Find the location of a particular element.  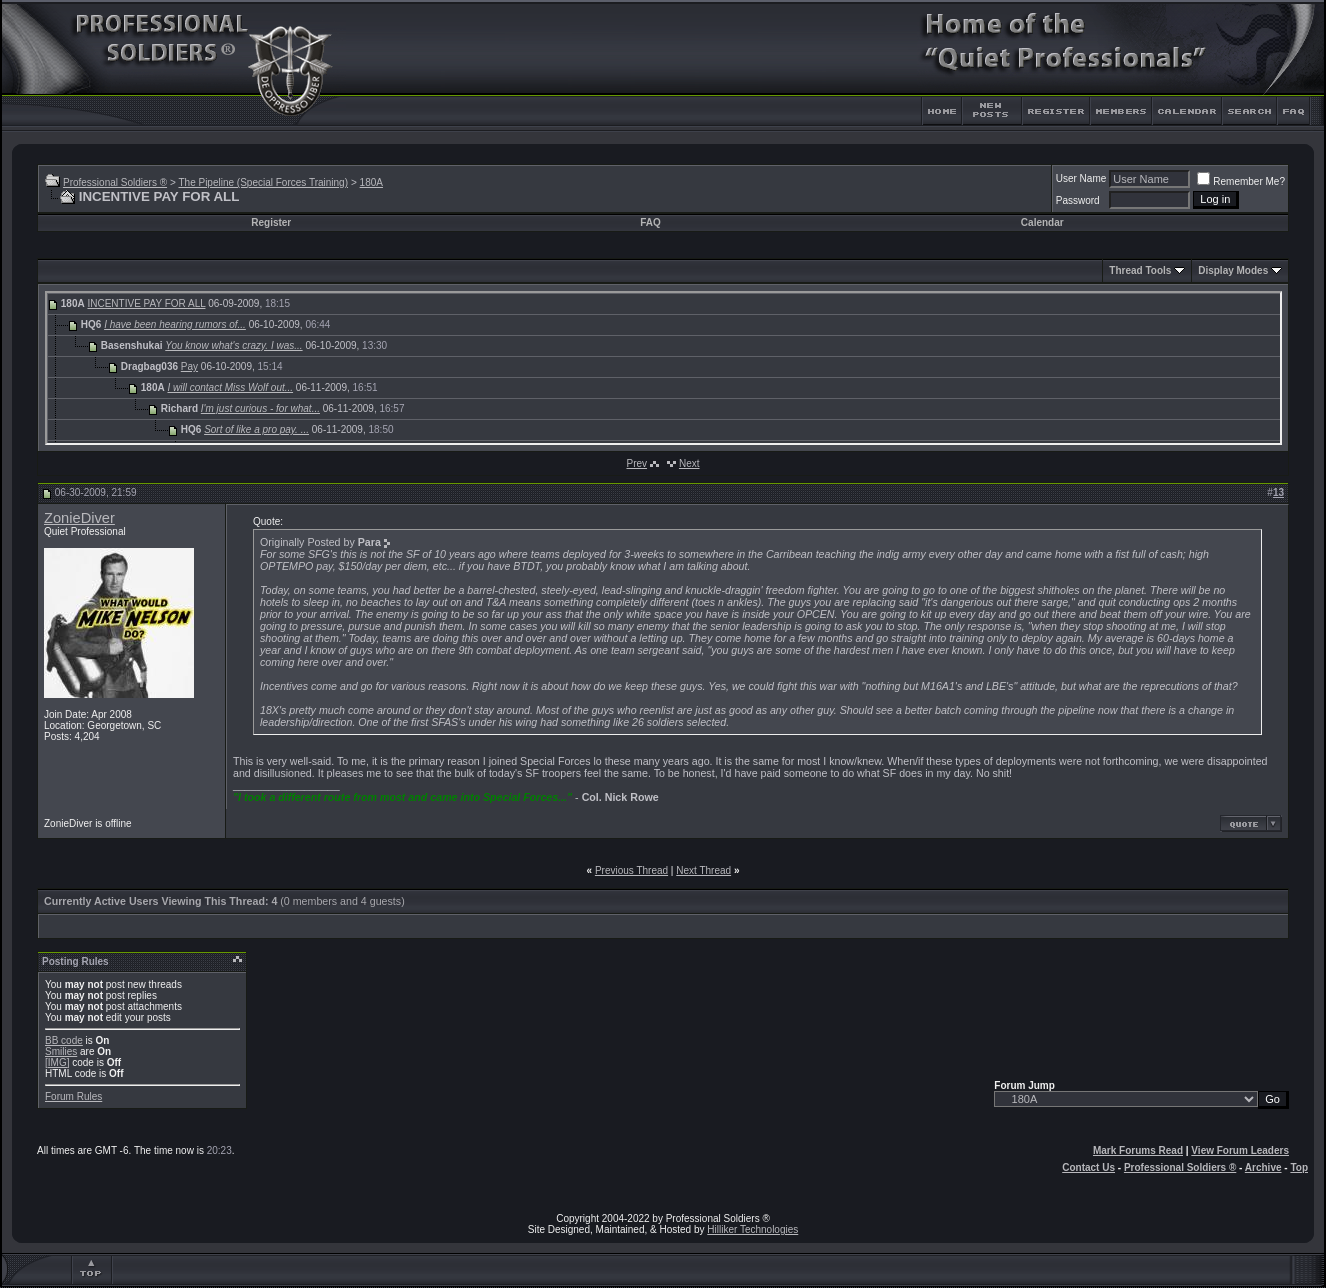

The Pipeline (Special Forces Training) is located at coordinates (263, 182).